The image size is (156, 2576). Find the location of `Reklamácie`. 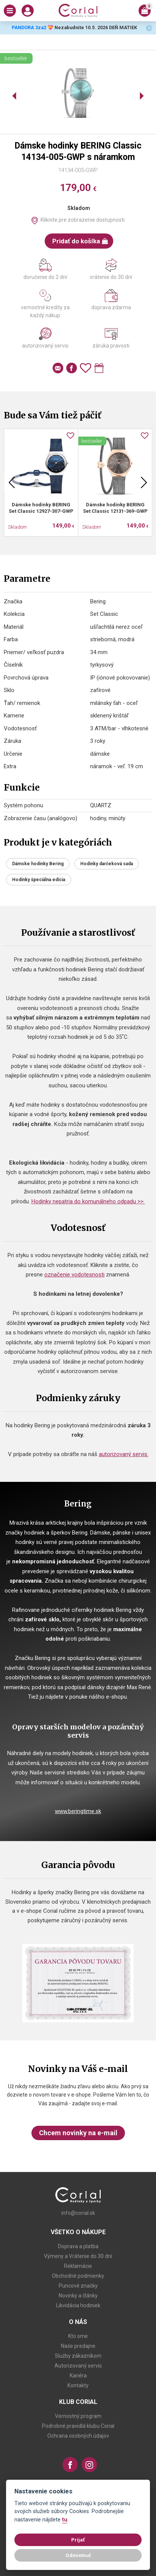

Reklamácie is located at coordinates (78, 2266).